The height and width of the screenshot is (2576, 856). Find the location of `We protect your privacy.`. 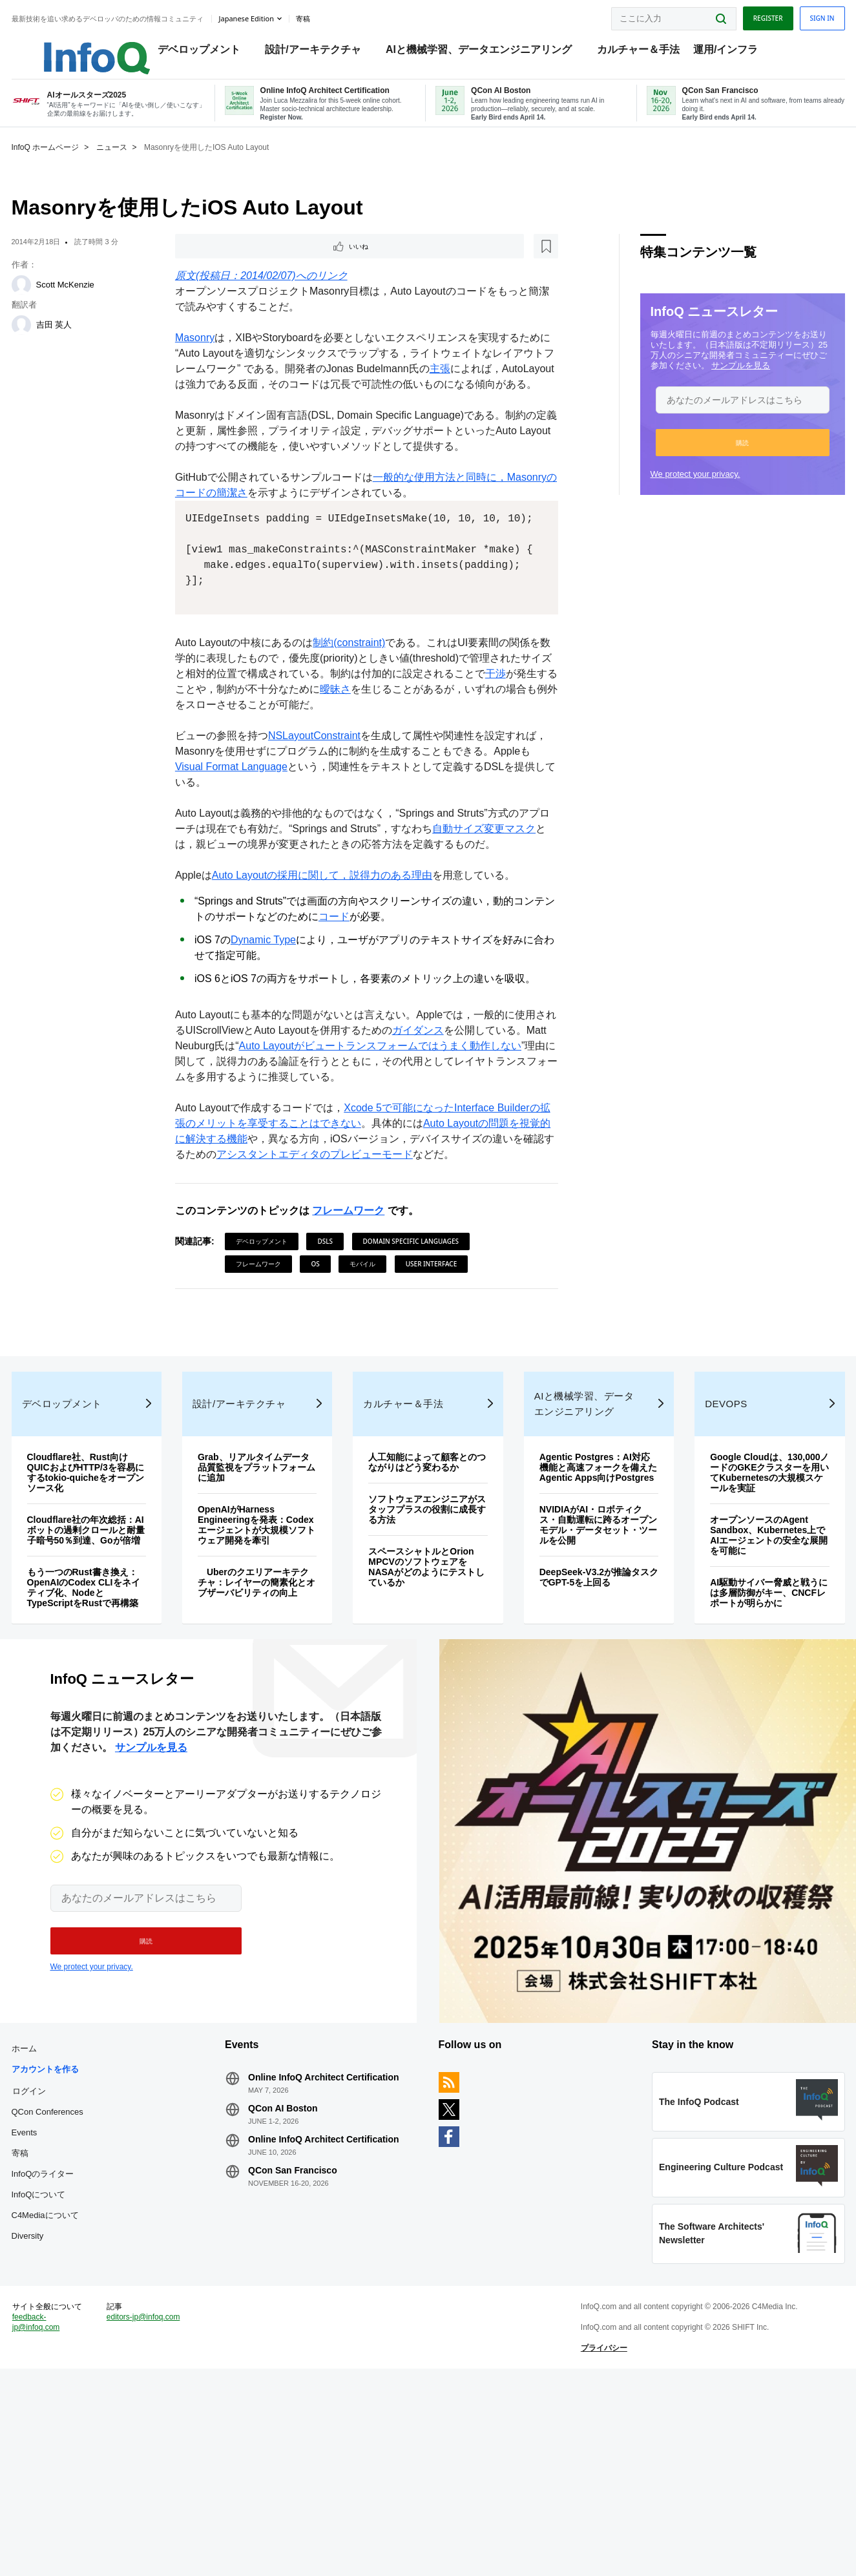

We protect your privacy. is located at coordinates (668, 492).